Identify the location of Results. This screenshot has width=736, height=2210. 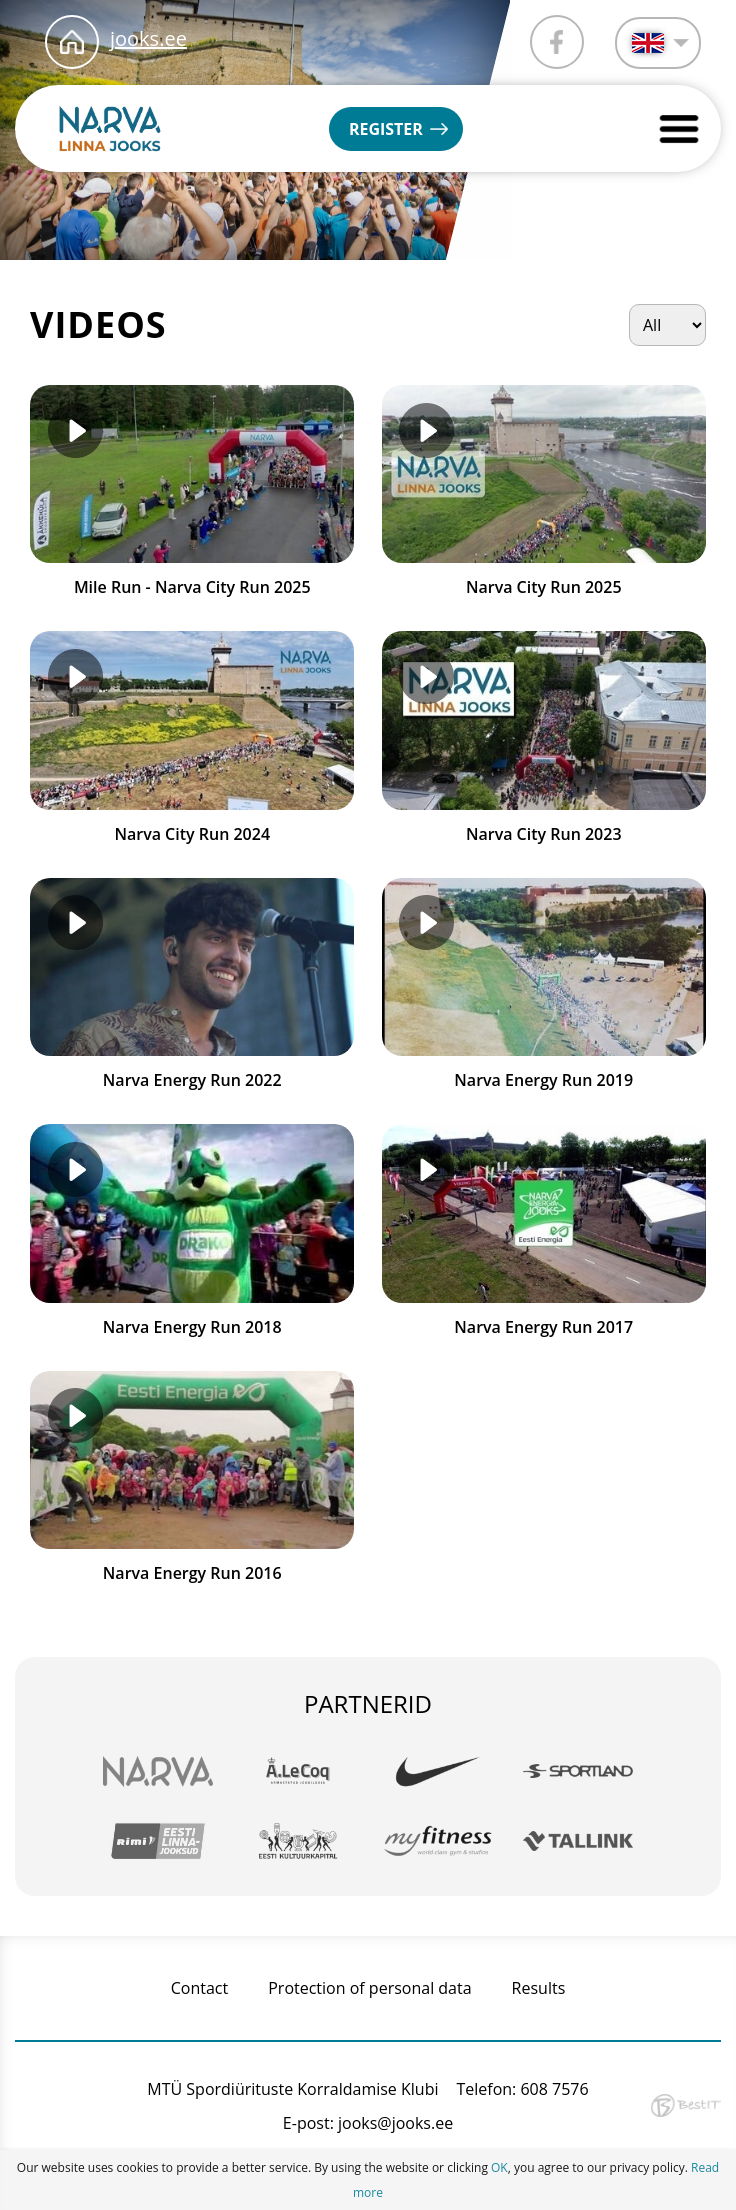
(539, 1988).